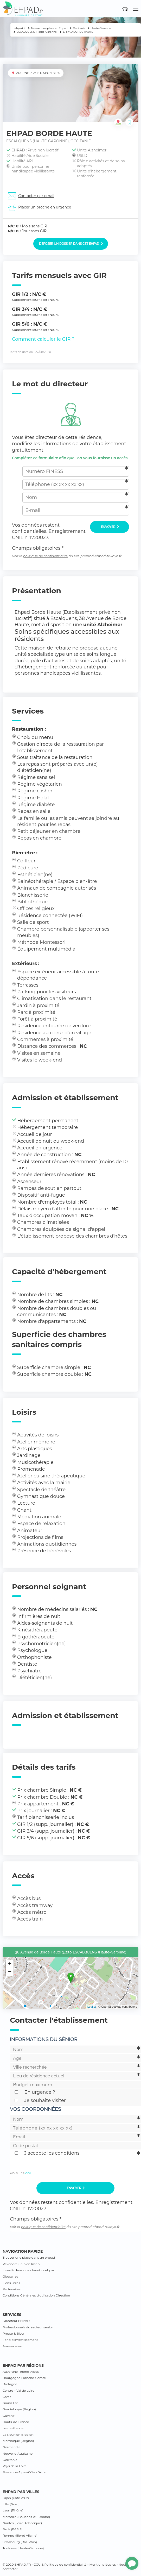  What do you see at coordinates (7, 2397) in the screenshot?
I see `Corse` at bounding box center [7, 2397].